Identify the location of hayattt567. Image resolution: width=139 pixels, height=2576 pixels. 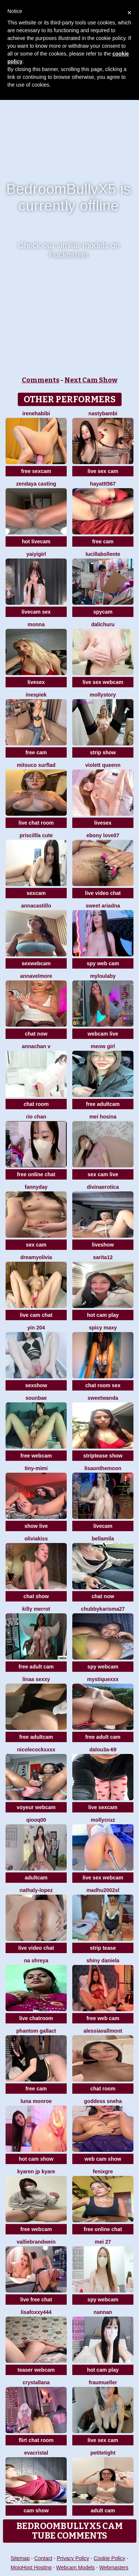
(103, 484).